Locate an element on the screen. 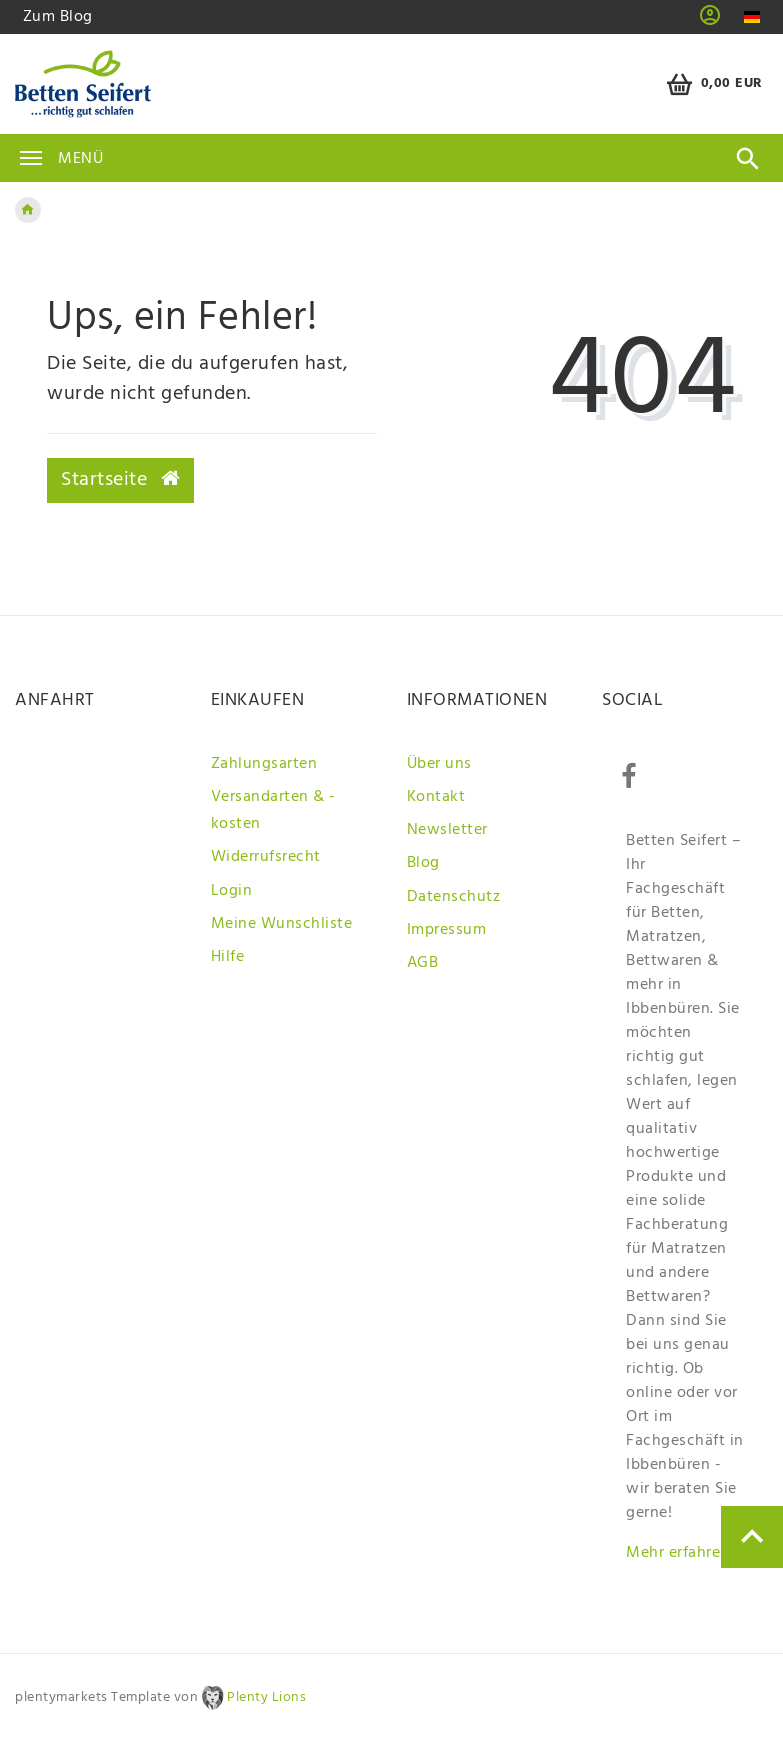 This screenshot has width=783, height=1742. Impressum is located at coordinates (447, 930).